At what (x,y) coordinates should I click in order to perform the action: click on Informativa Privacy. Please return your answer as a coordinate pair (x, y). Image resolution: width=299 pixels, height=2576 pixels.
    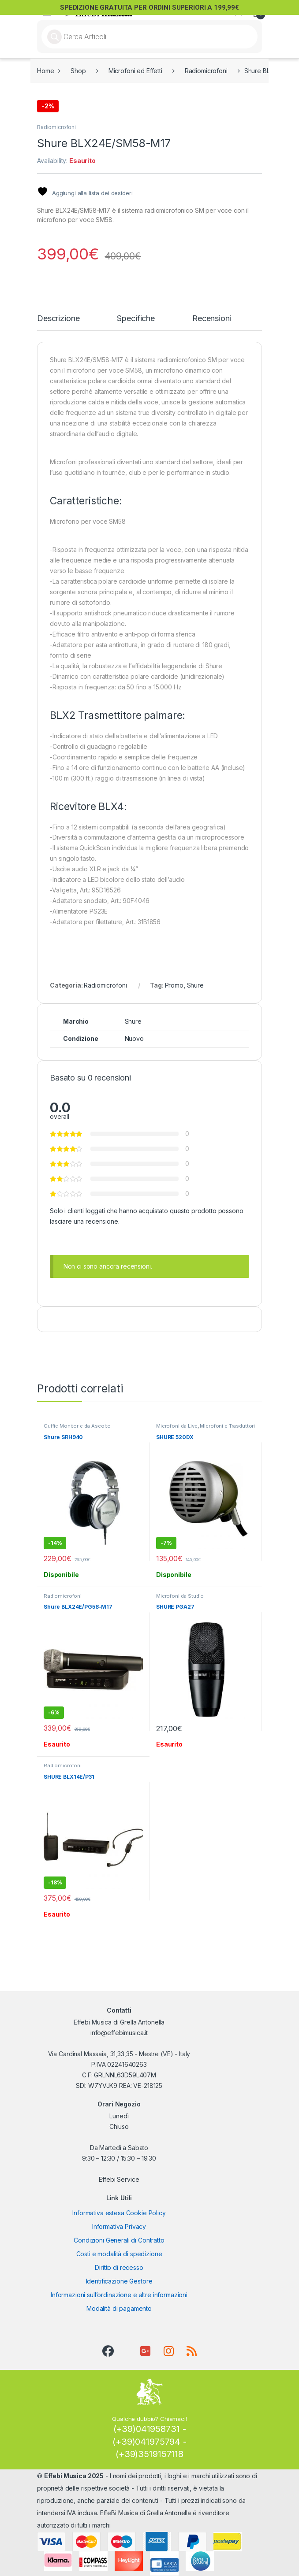
    Looking at the image, I should click on (119, 2226).